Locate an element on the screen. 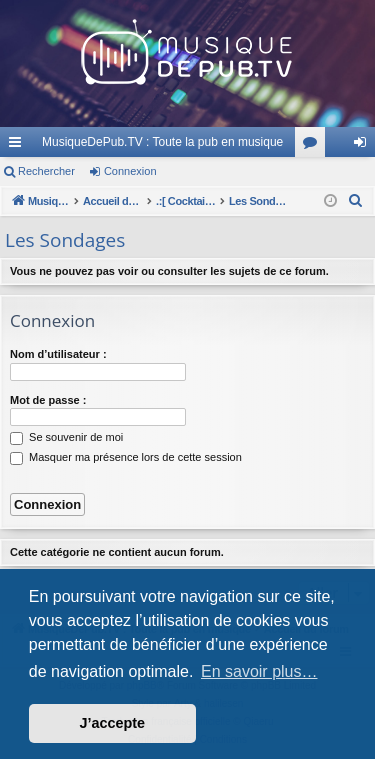 The image size is (375, 759). Mot de passe : is located at coordinates (48, 400).